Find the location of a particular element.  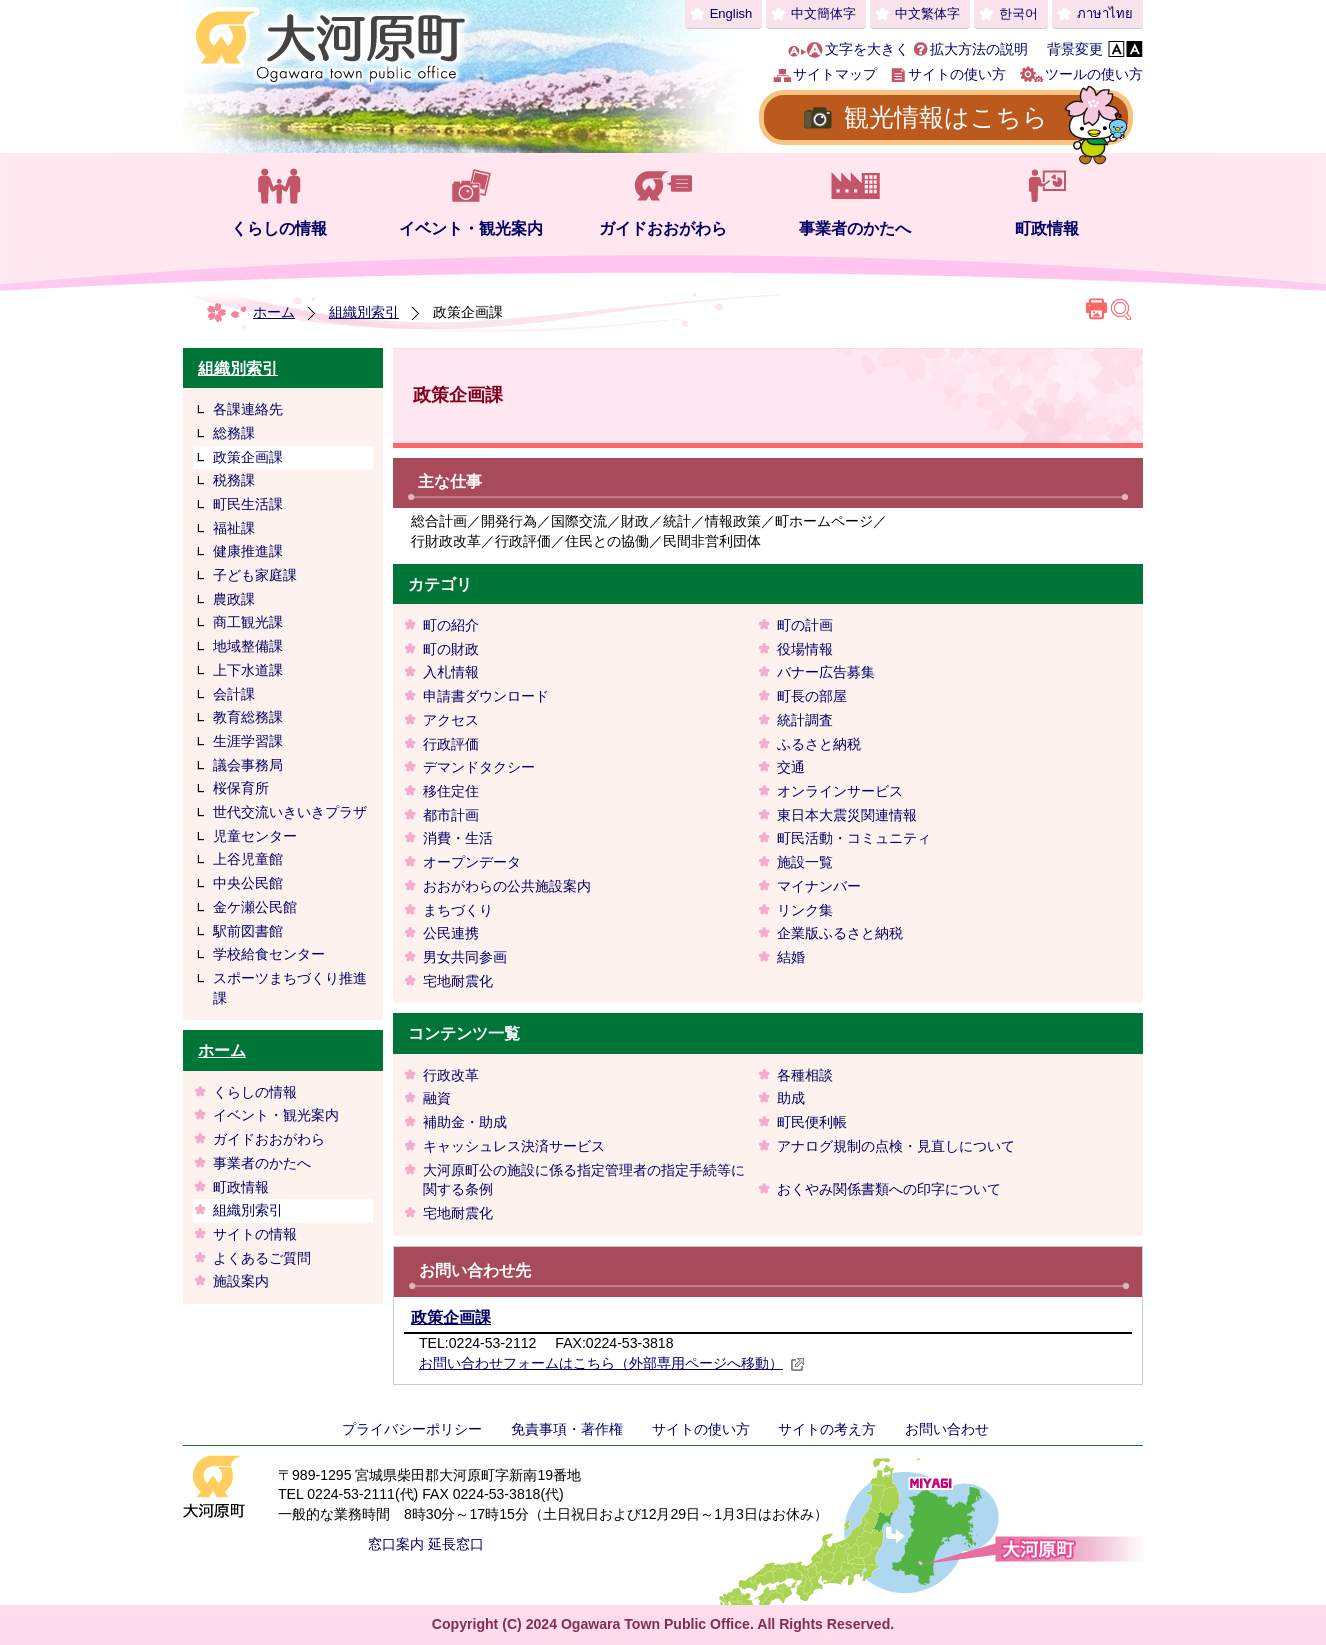

よくあるご質問 is located at coordinates (262, 1258).